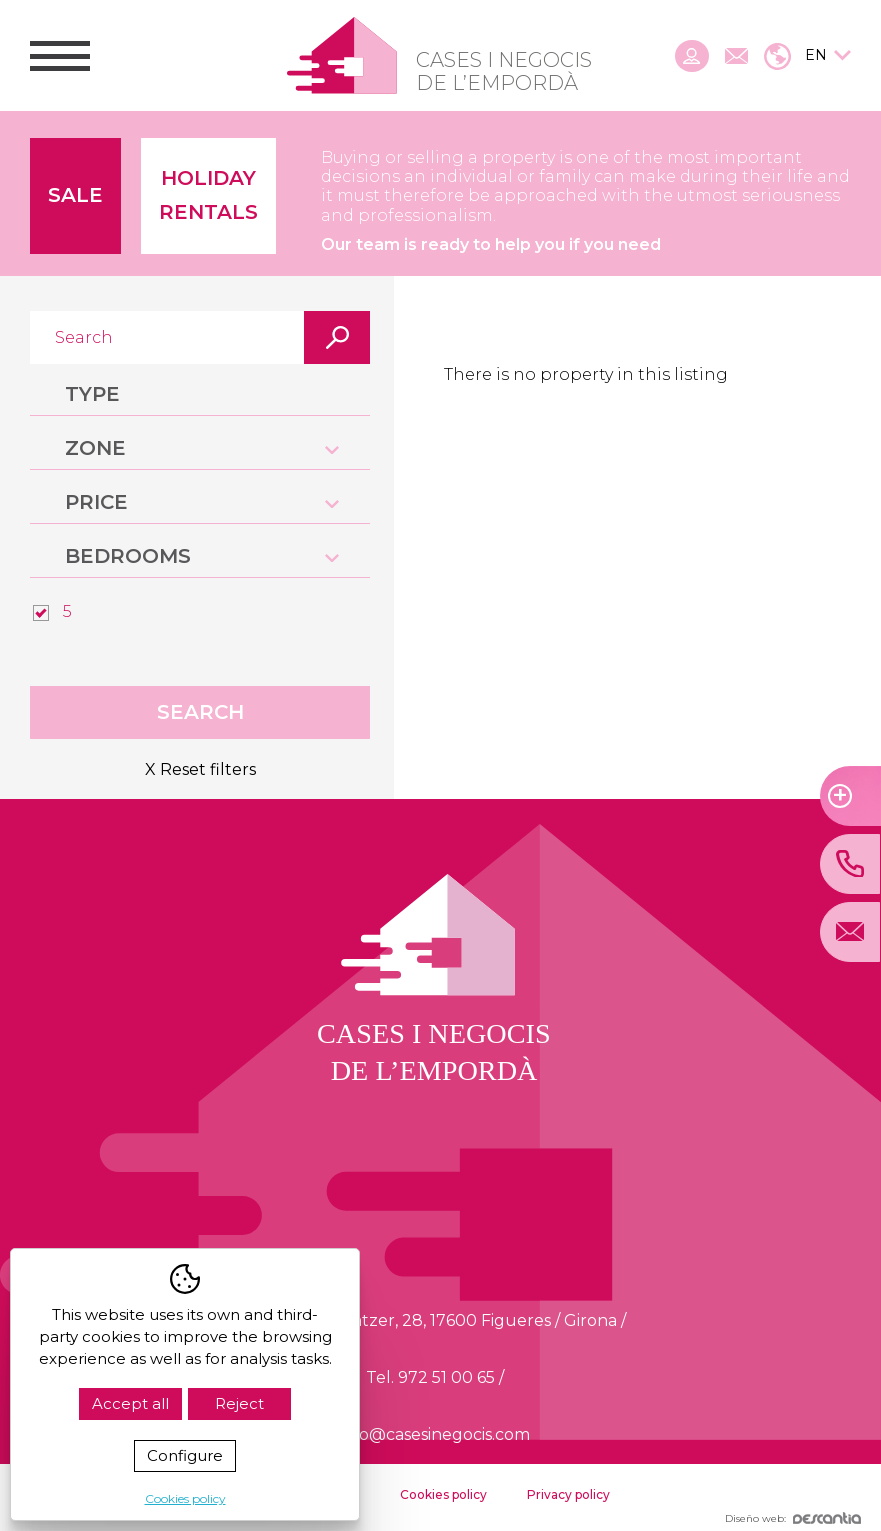  Describe the element at coordinates (443, 1494) in the screenshot. I see `Cookies policy` at that location.